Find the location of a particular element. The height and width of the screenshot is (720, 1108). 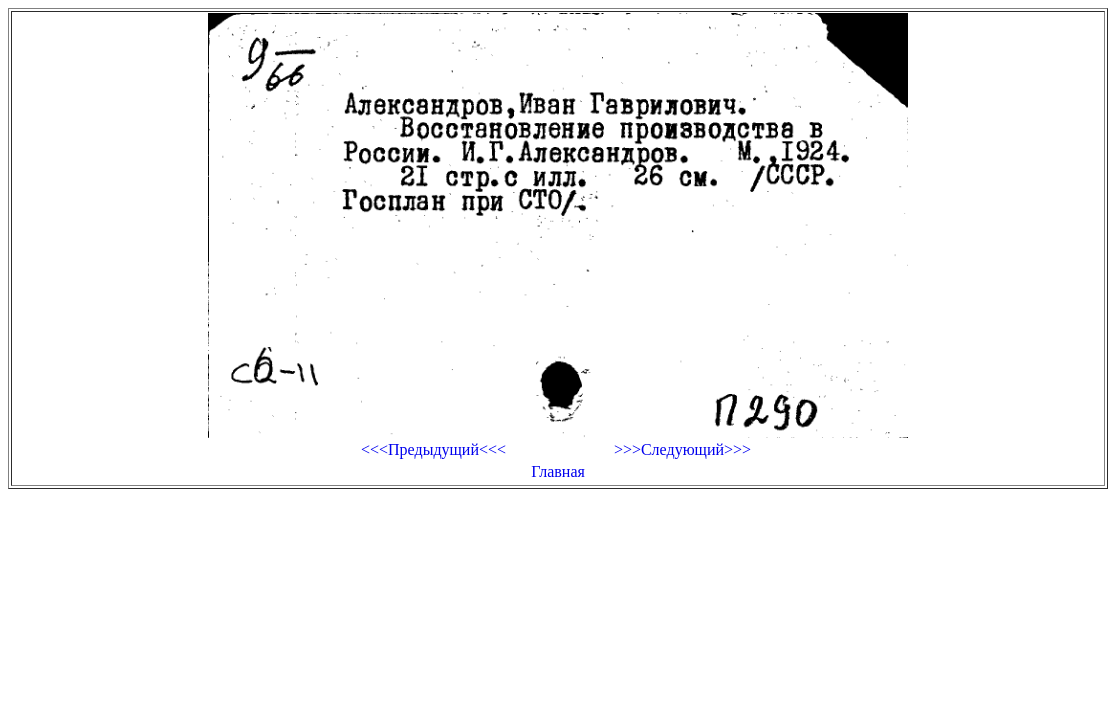

>>>Следующий>>> is located at coordinates (682, 449).